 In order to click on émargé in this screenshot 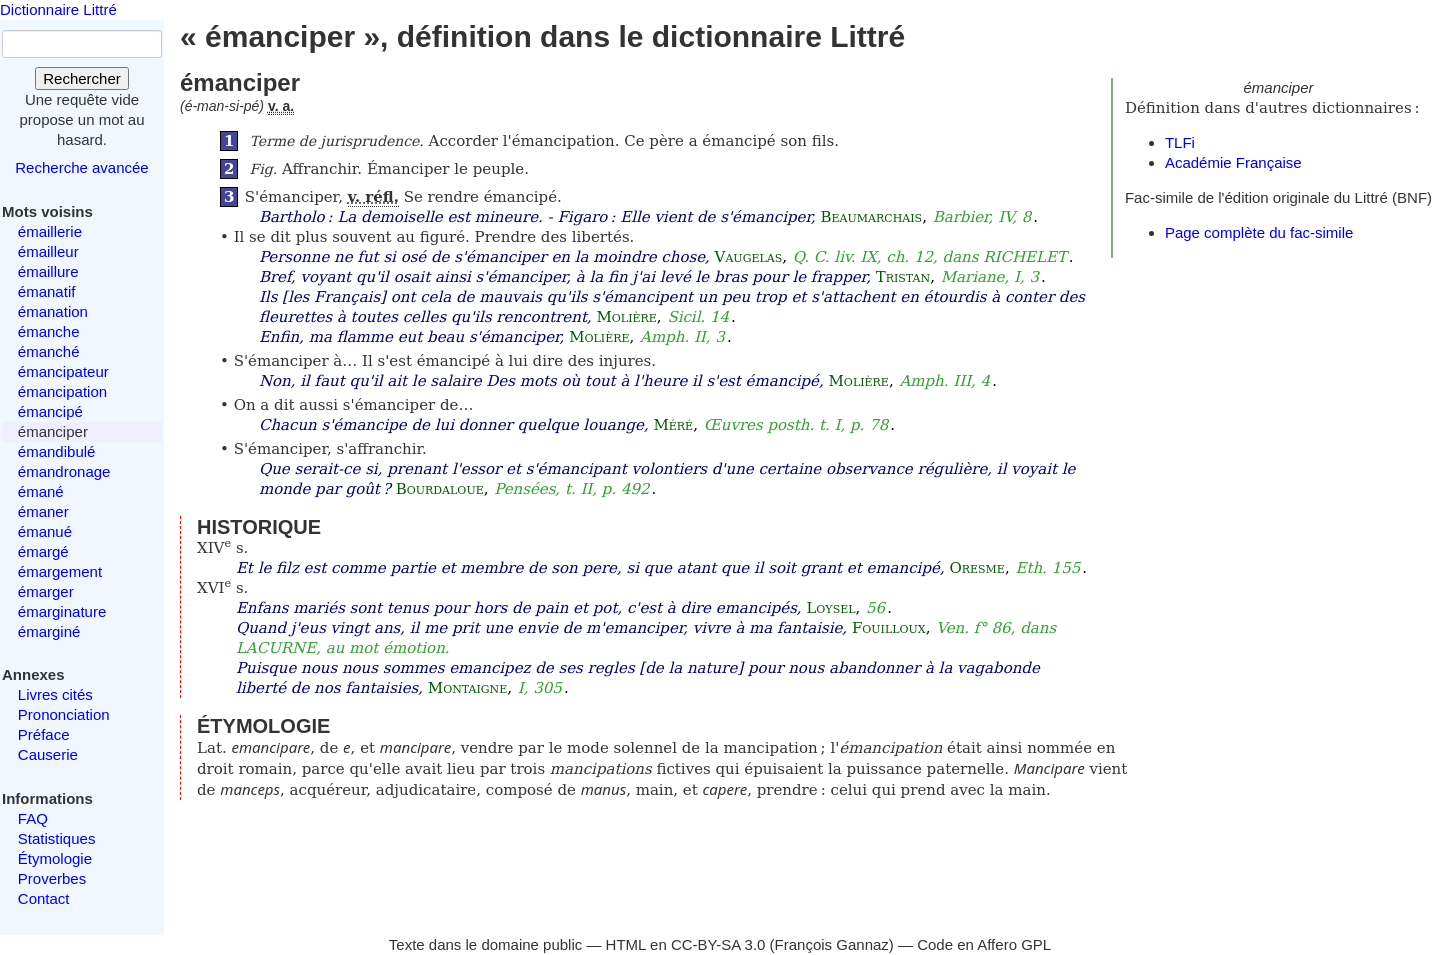, I will do `click(43, 551)`.